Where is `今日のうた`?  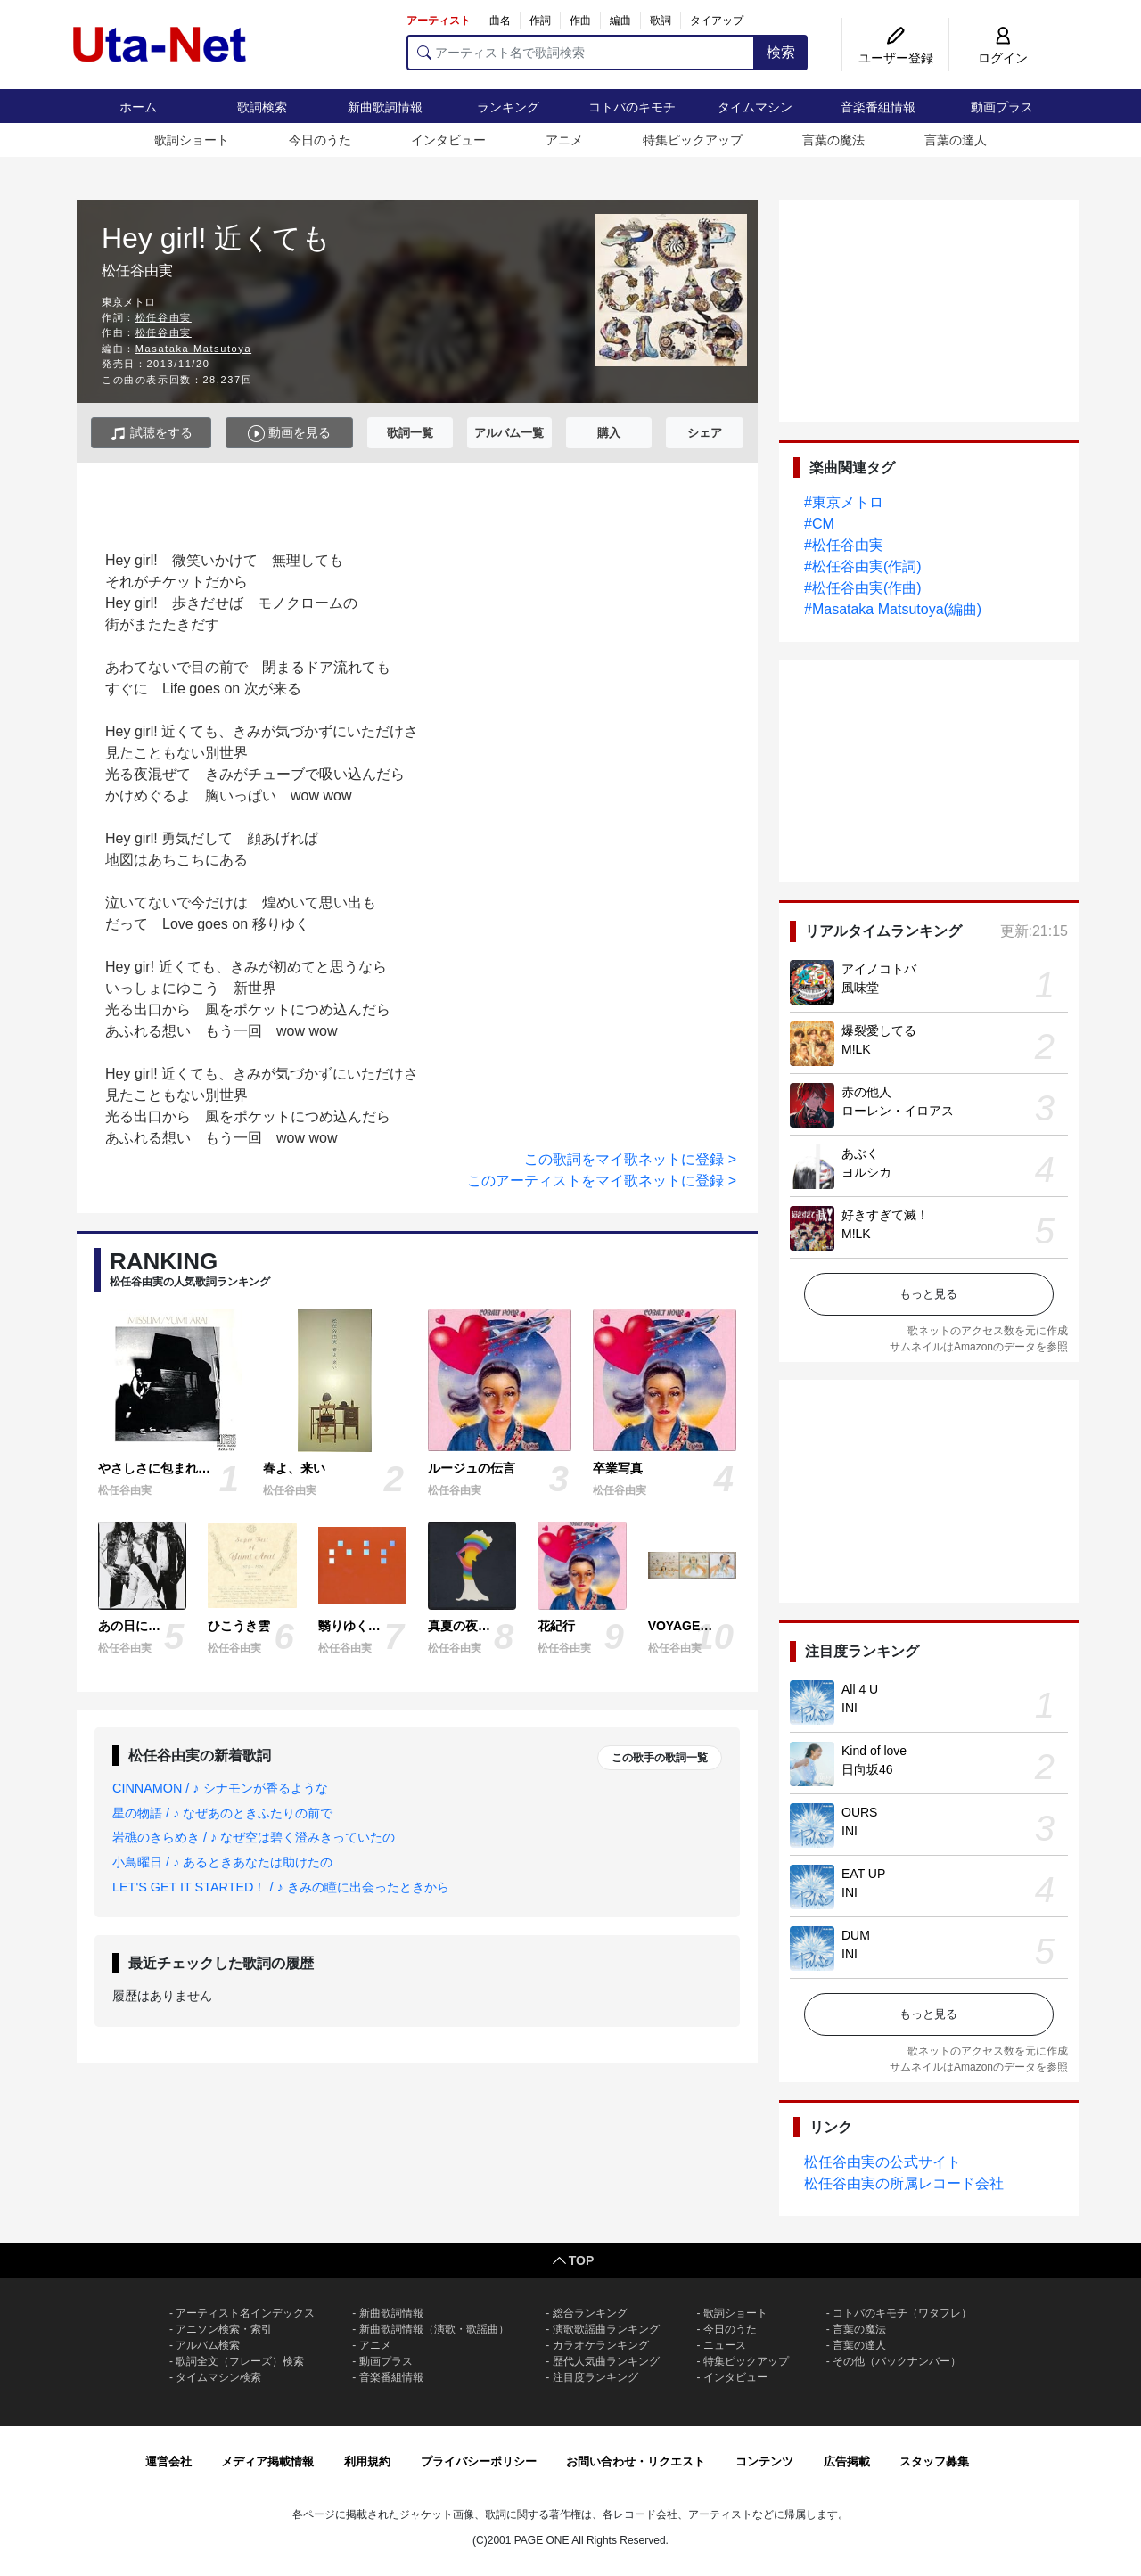
今日のうた is located at coordinates (320, 140).